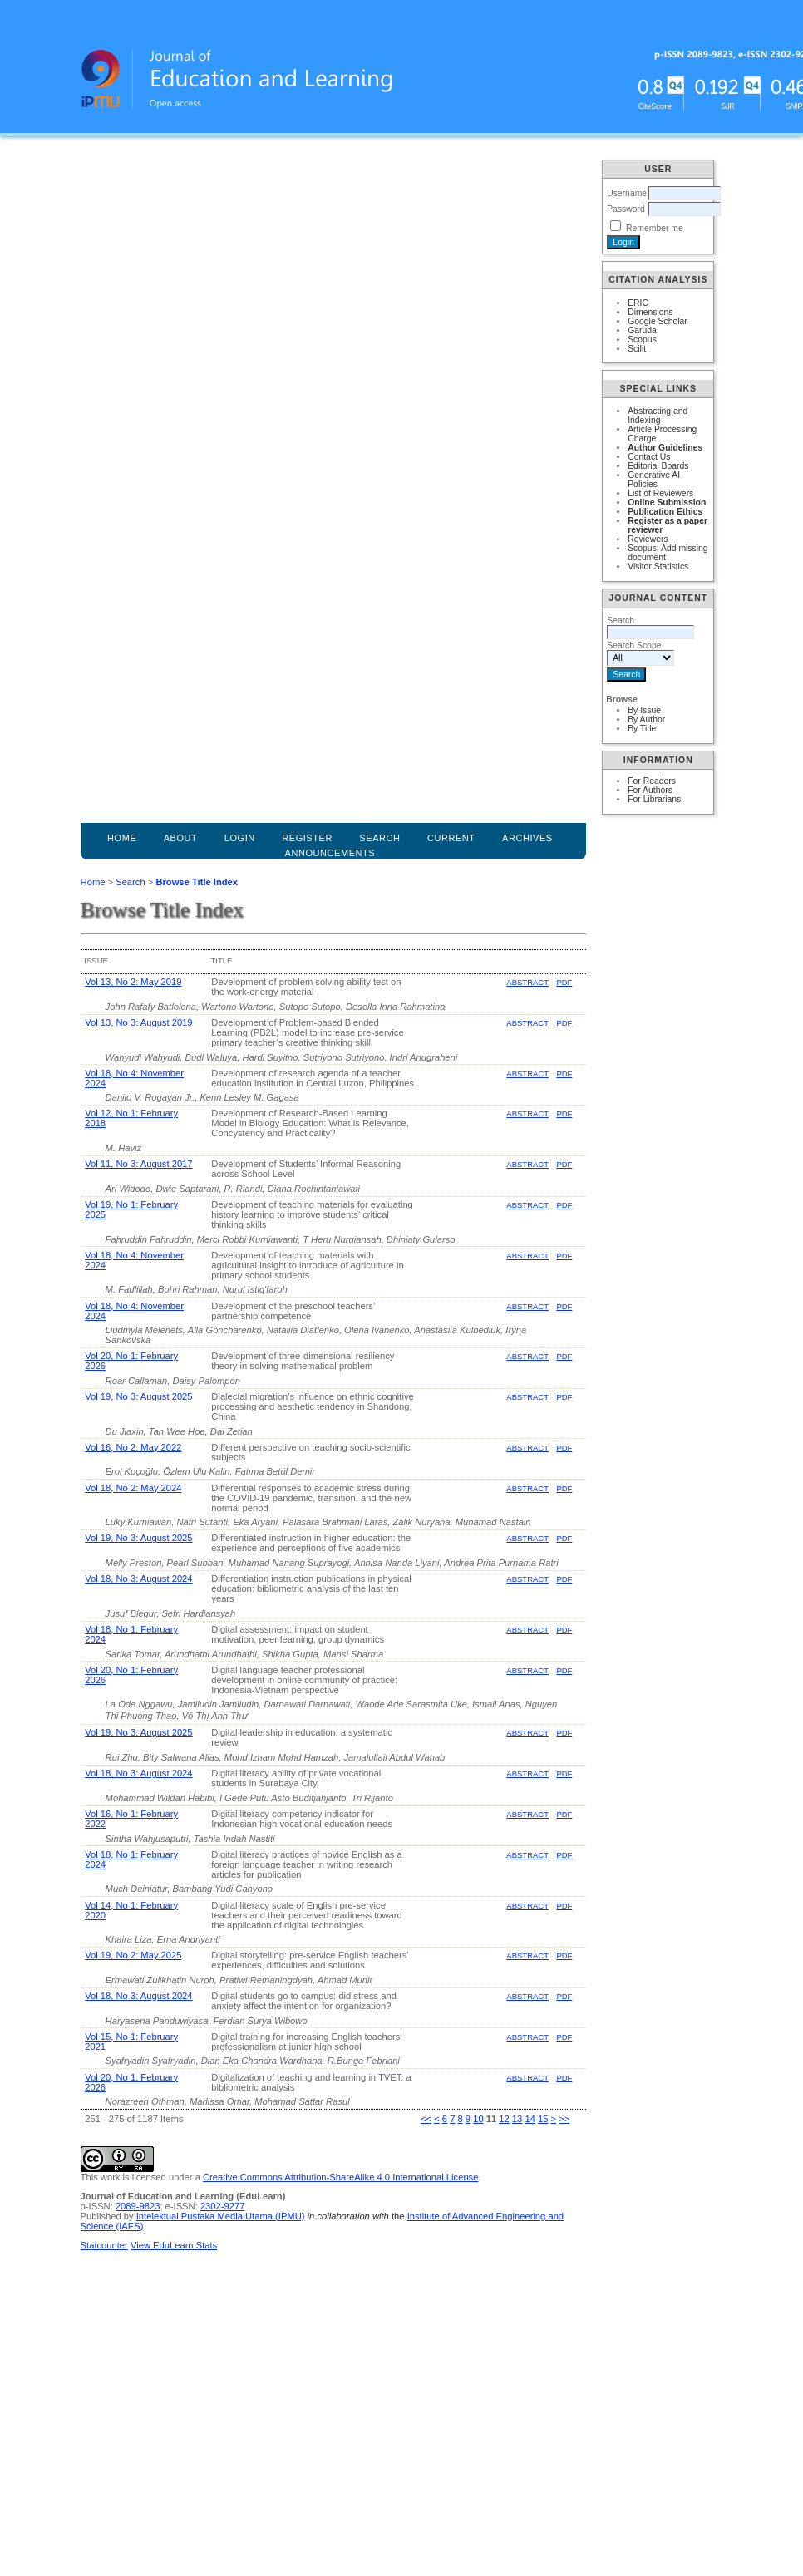 The width and height of the screenshot is (803, 2576). What do you see at coordinates (222, 2206) in the screenshot?
I see `2302-9277` at bounding box center [222, 2206].